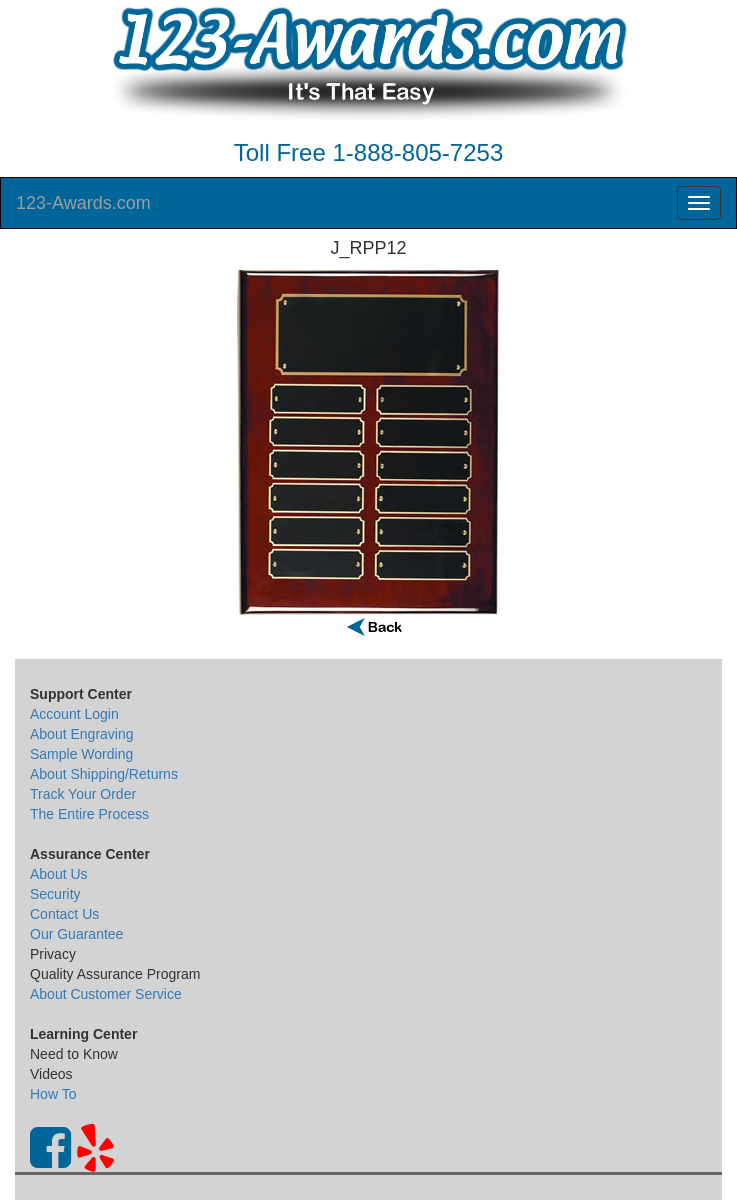 The height and width of the screenshot is (1200, 737). I want to click on Security, so click(55, 894).